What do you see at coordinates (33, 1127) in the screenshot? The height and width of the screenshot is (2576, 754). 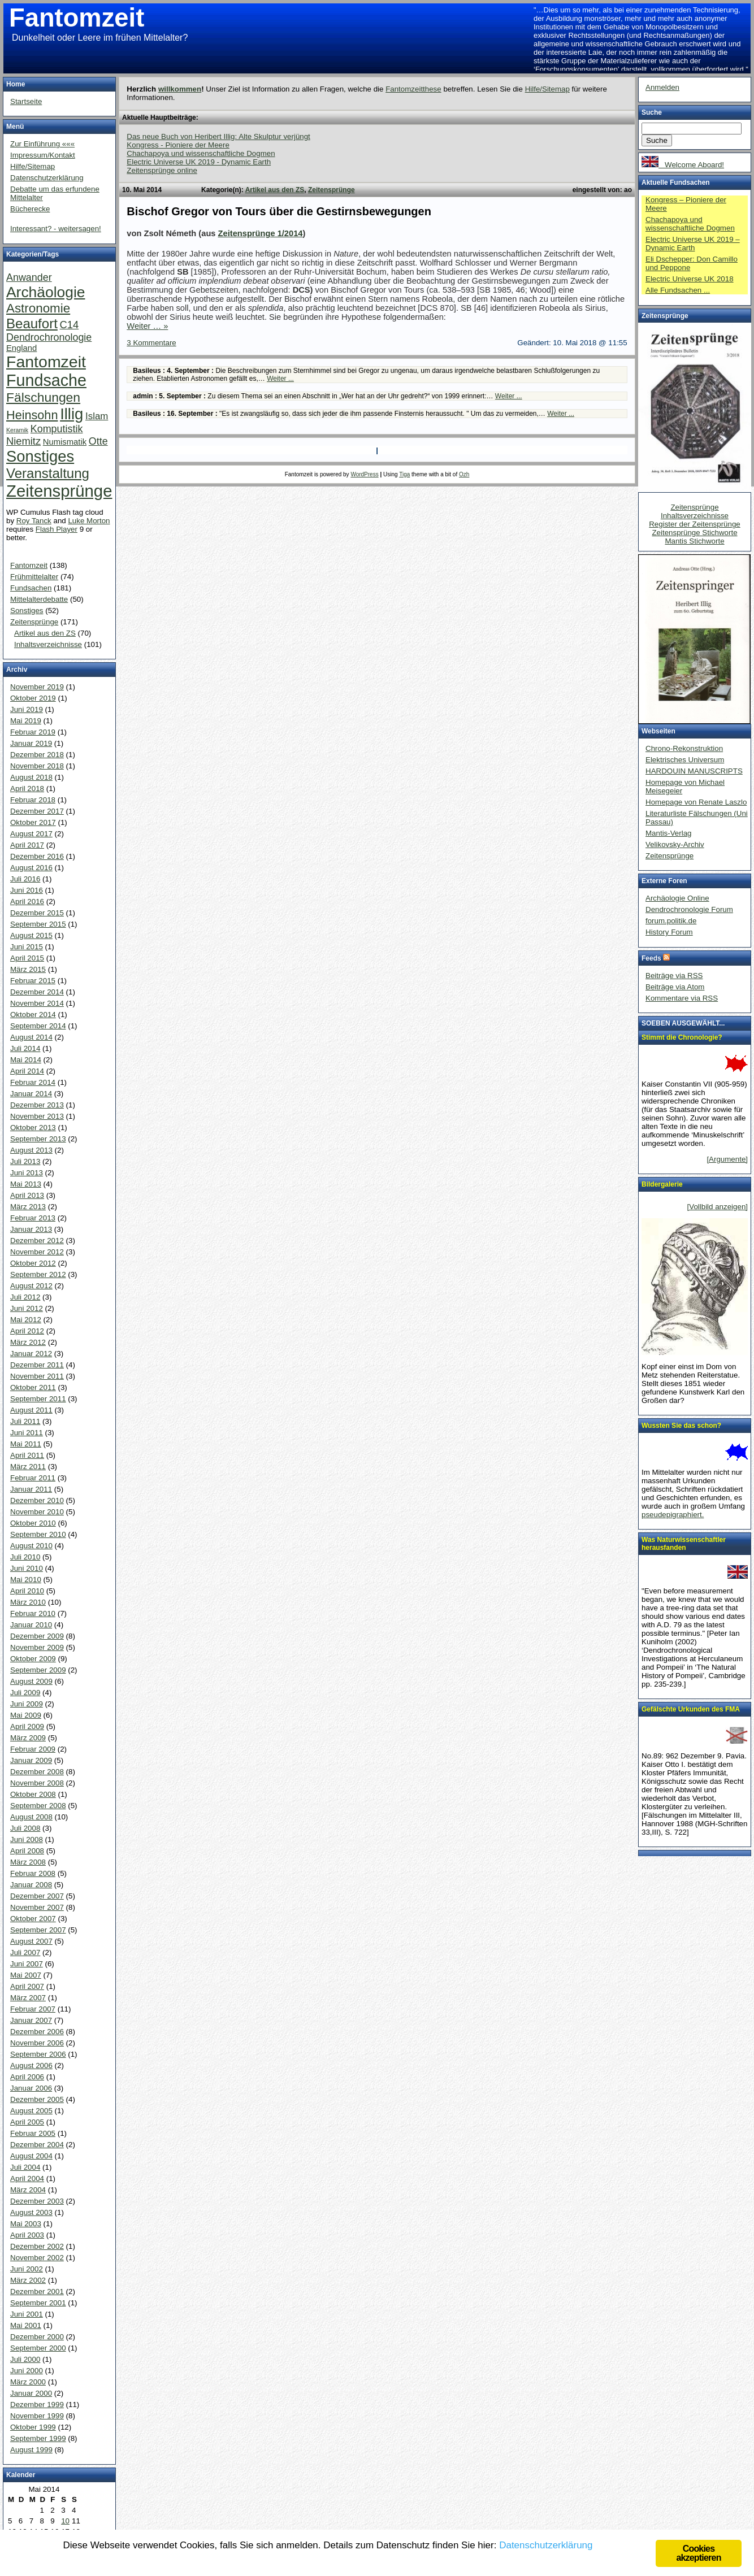 I see `Oktober 2013` at bounding box center [33, 1127].